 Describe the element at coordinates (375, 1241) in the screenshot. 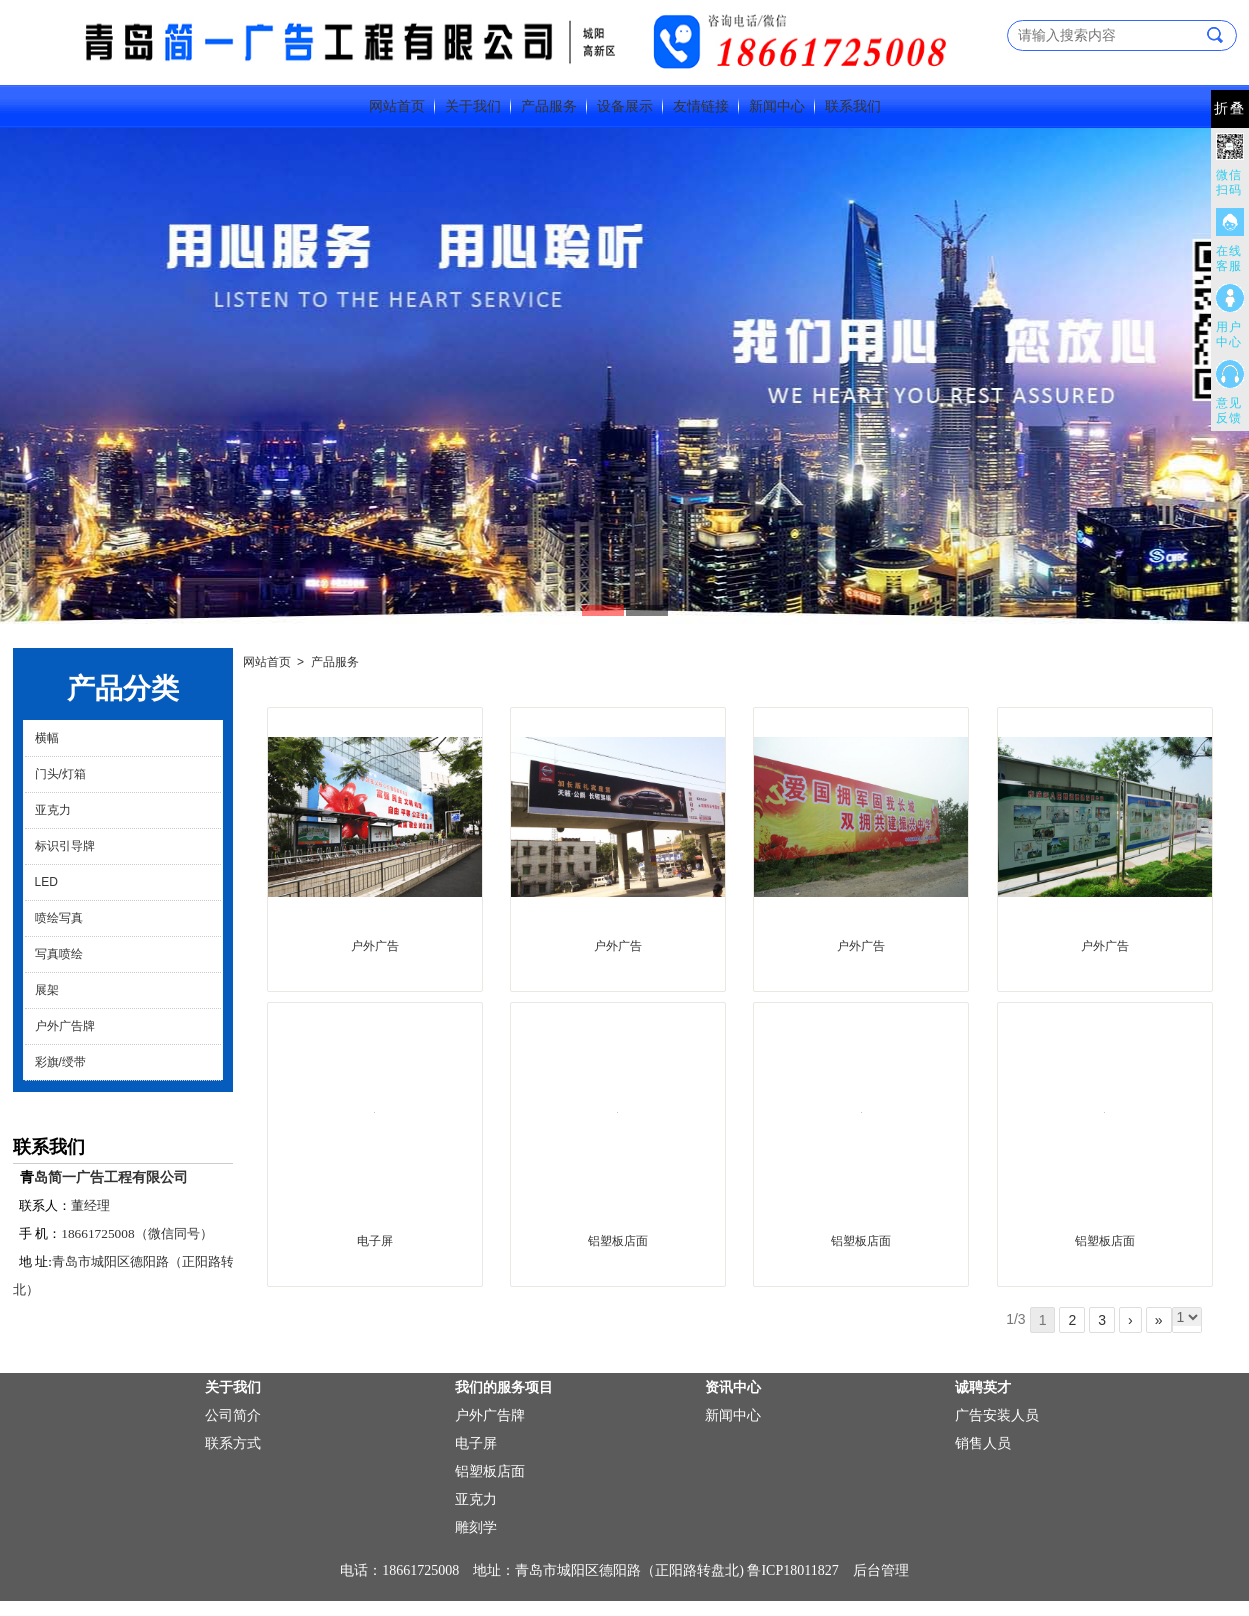

I see `电子屏` at that location.